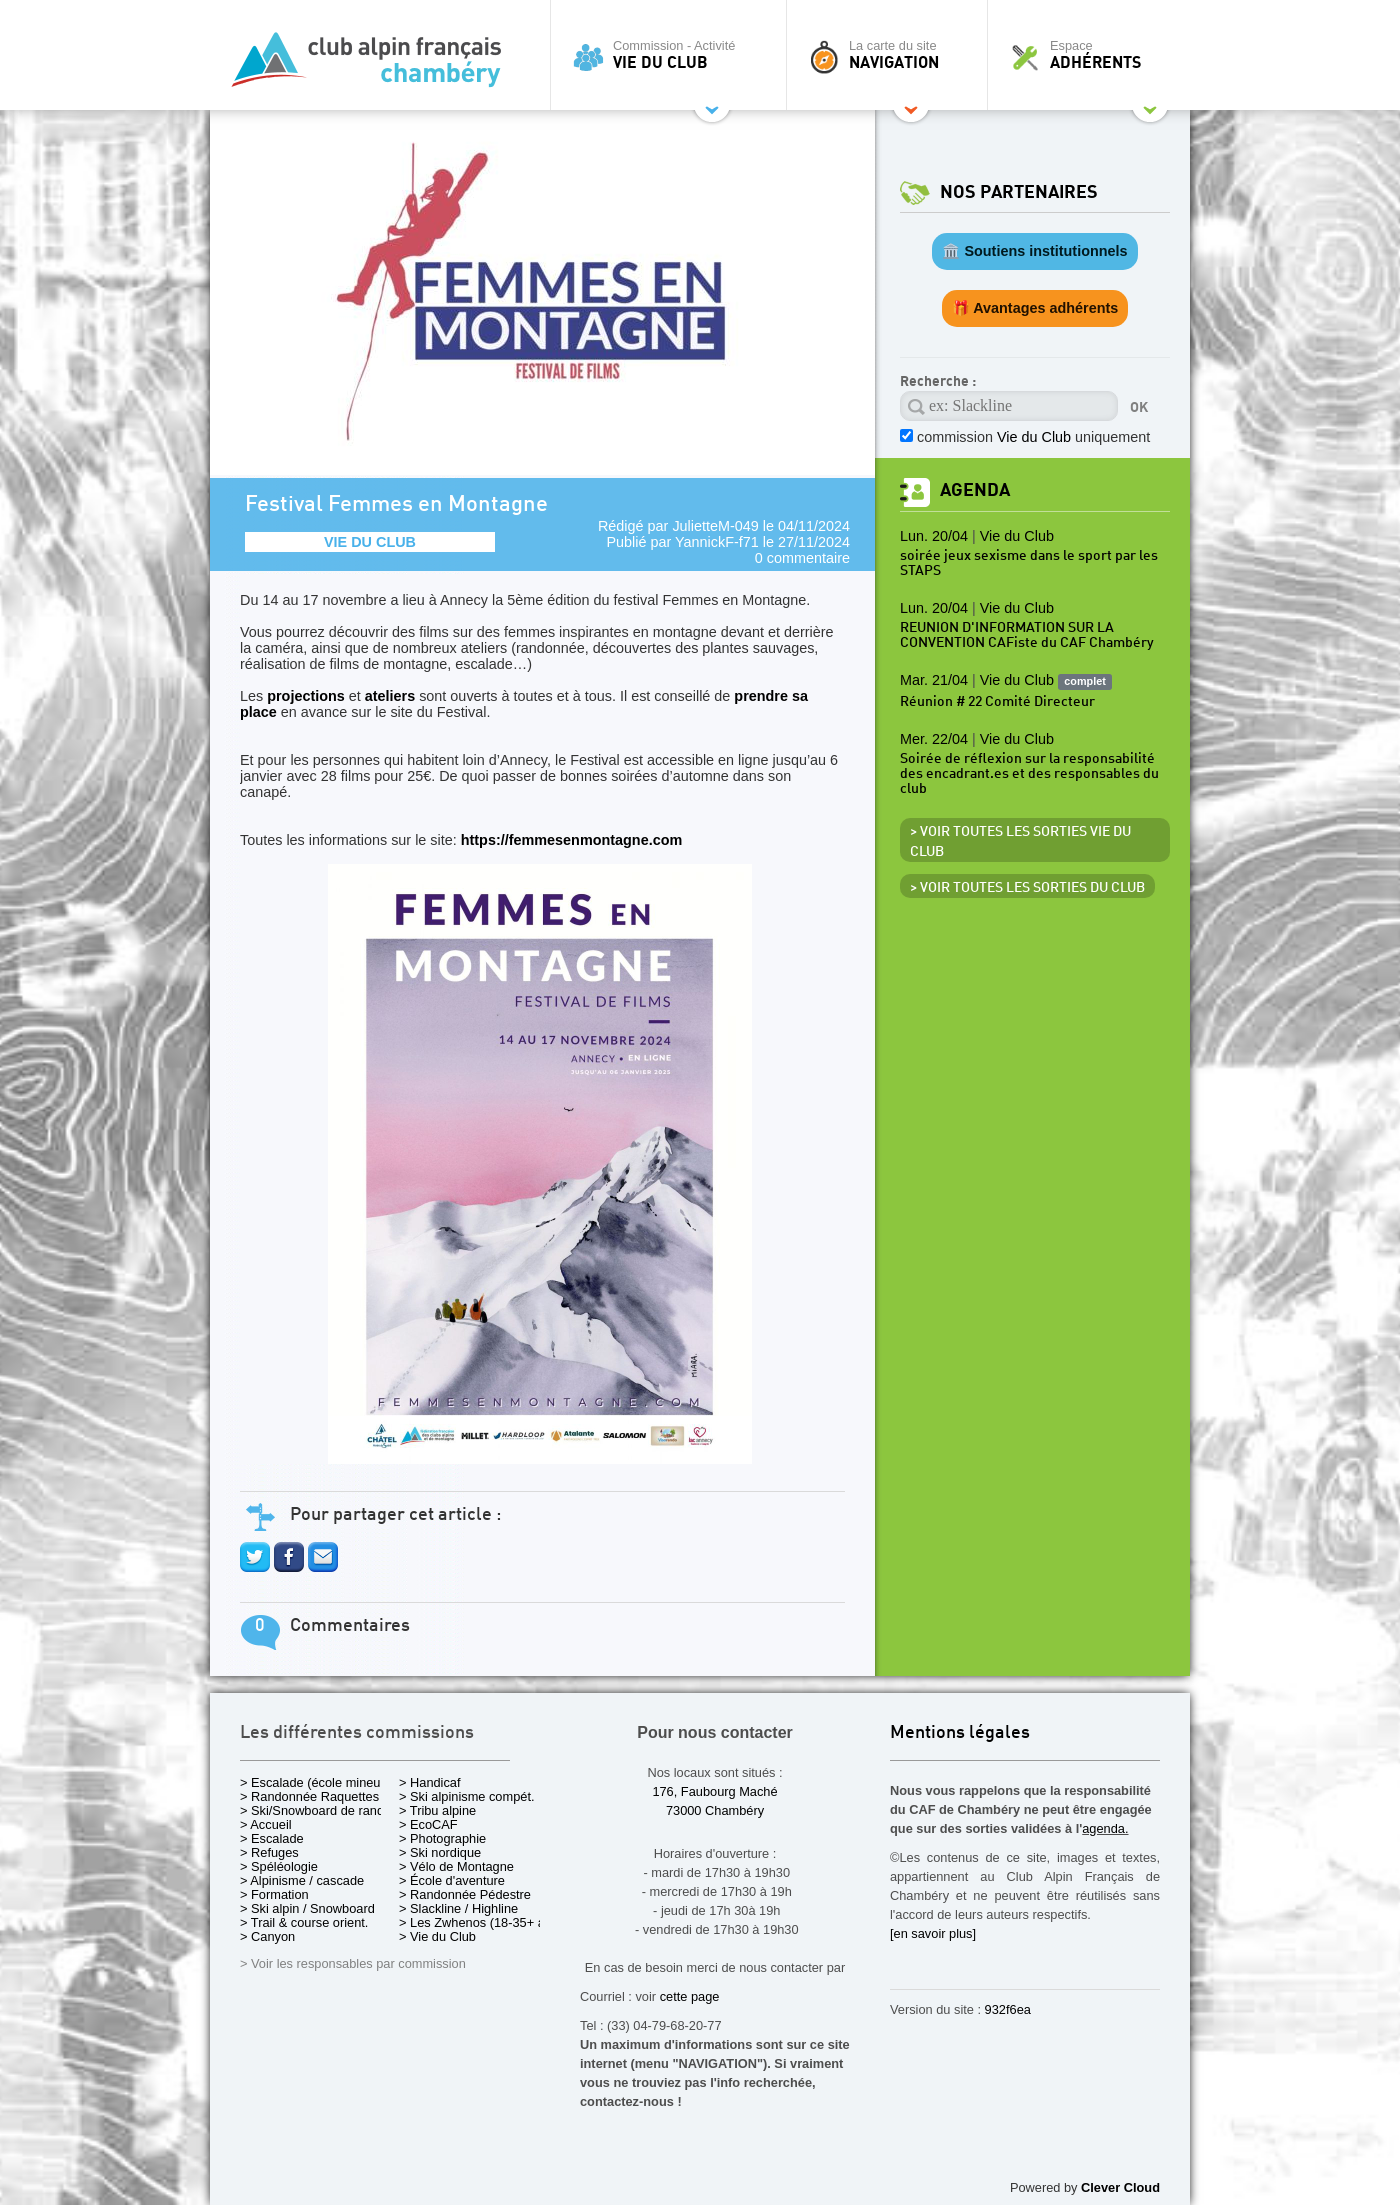  Describe the element at coordinates (272, 1838) in the screenshot. I see `> Escalade` at that location.